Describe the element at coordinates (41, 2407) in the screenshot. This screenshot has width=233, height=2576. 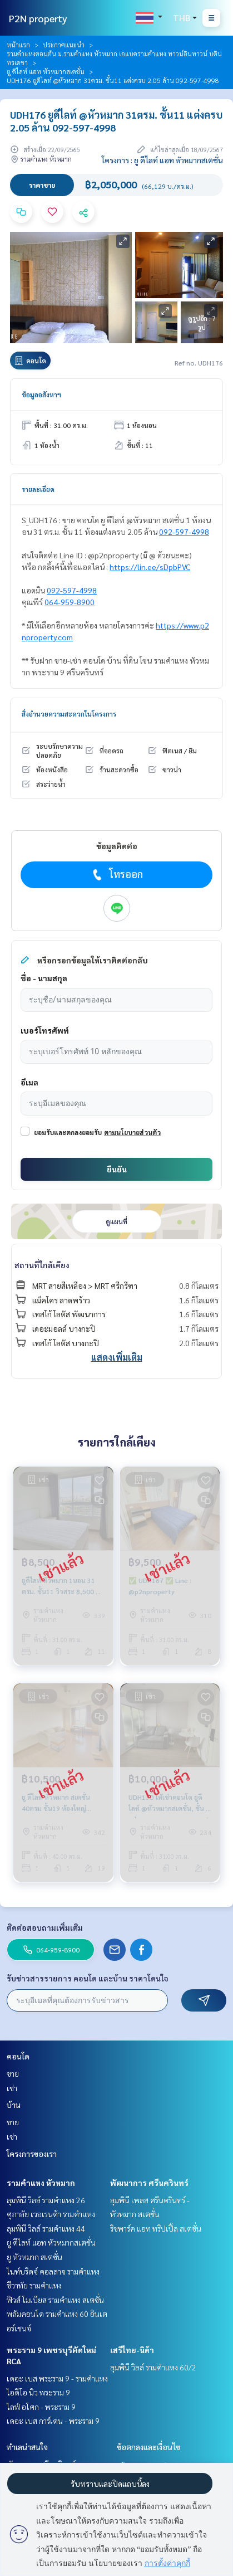
I see `ไลฟ์ อโศก - พระราม 9` at that location.